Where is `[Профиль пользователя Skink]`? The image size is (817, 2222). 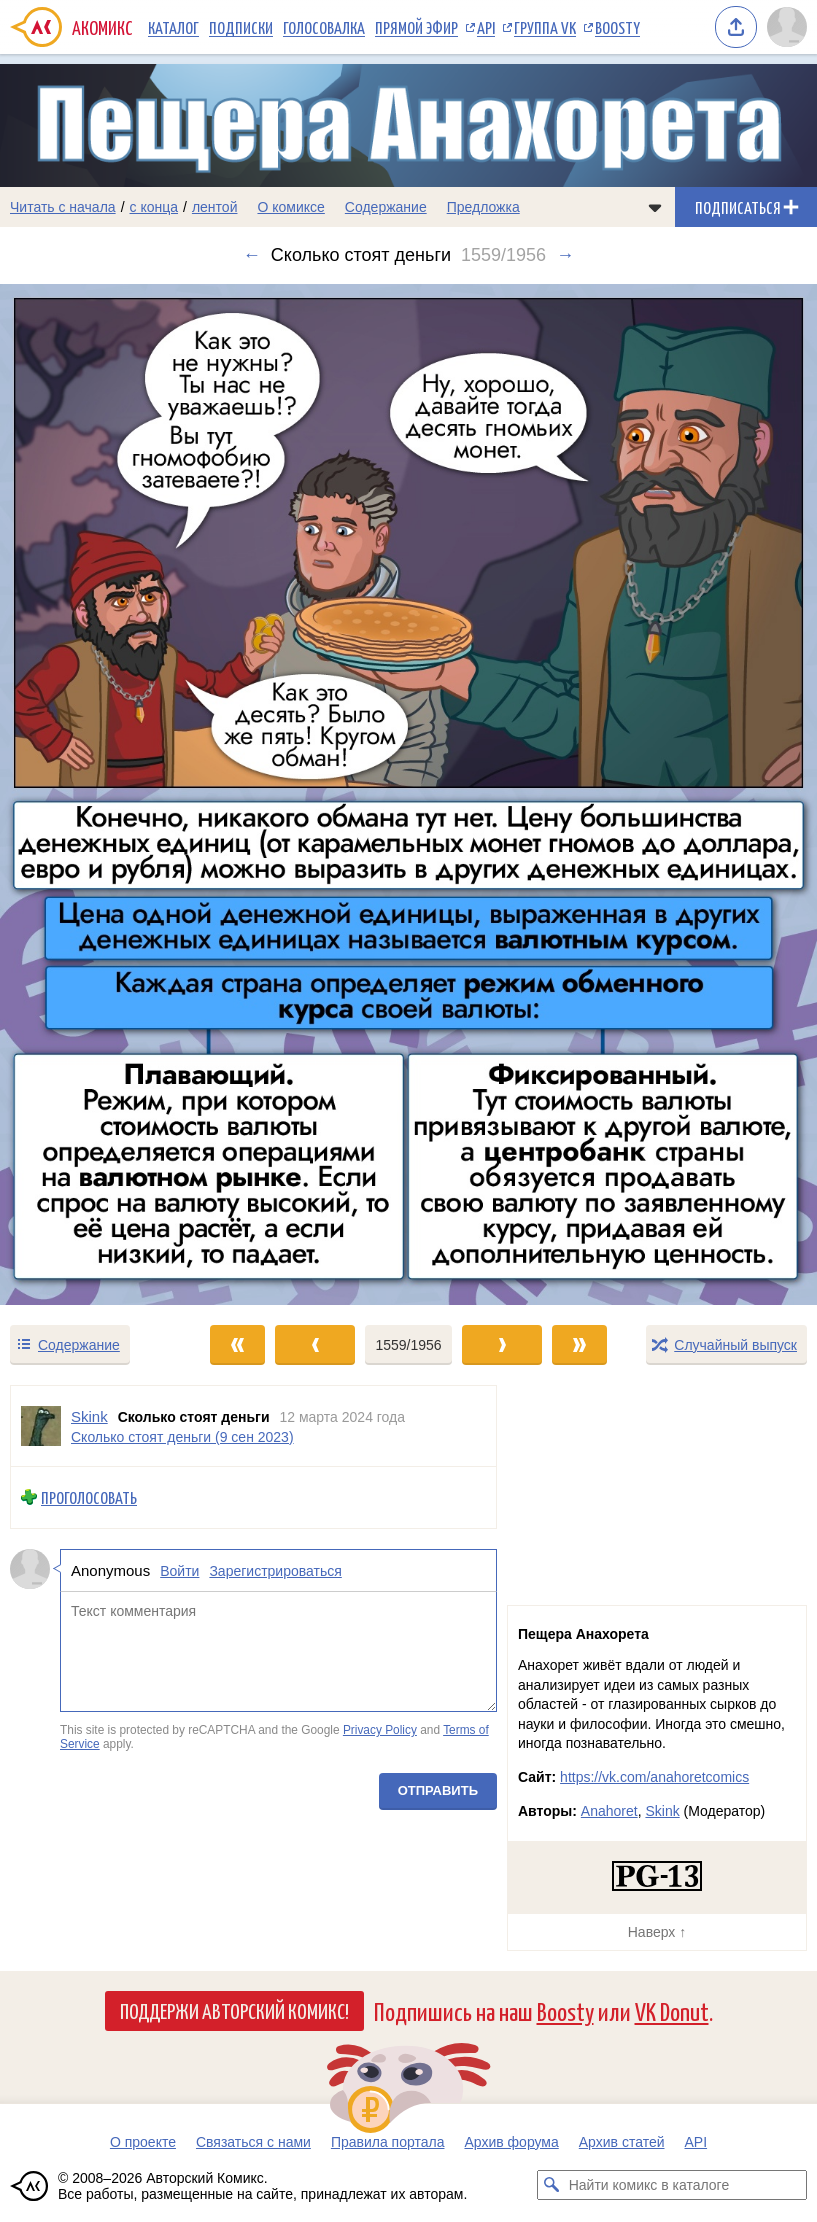
[Профиль пользователя Skink] is located at coordinates (41, 1426).